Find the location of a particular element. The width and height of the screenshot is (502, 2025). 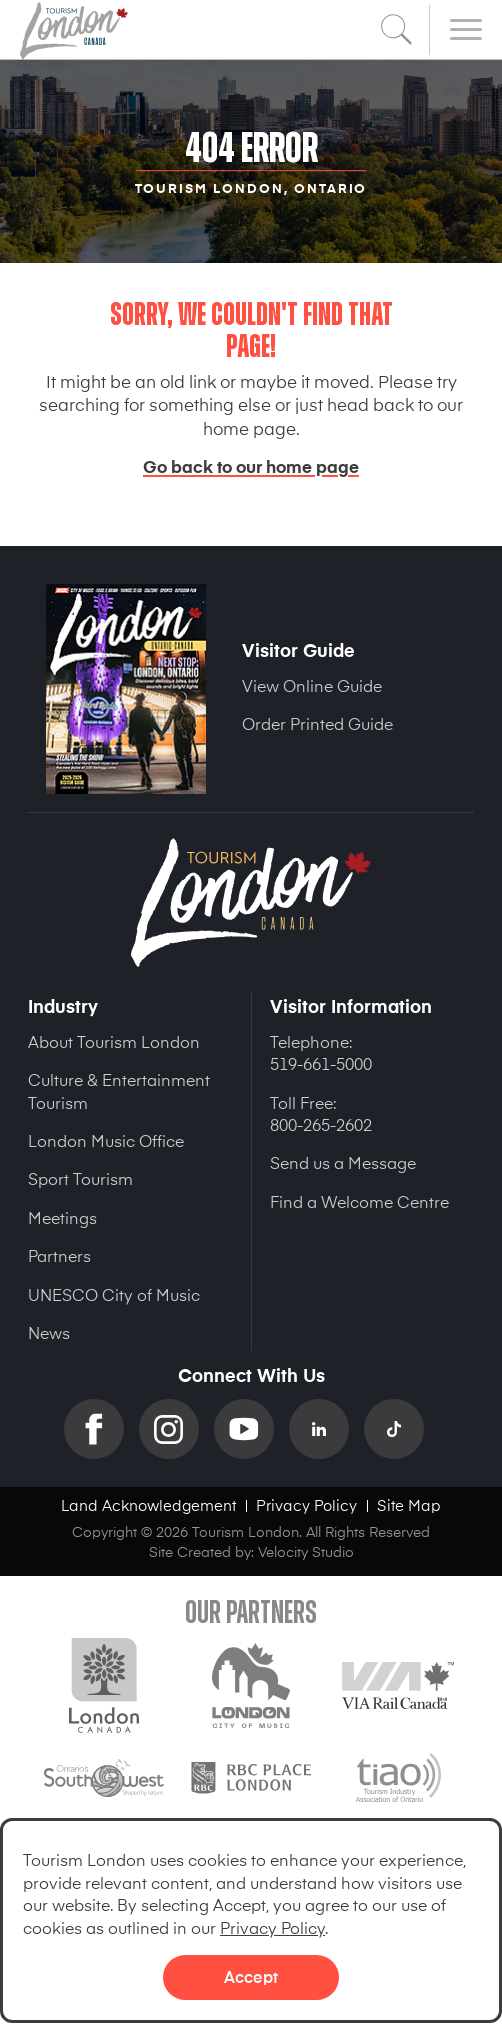

Linkedin is located at coordinates (326, 1429).